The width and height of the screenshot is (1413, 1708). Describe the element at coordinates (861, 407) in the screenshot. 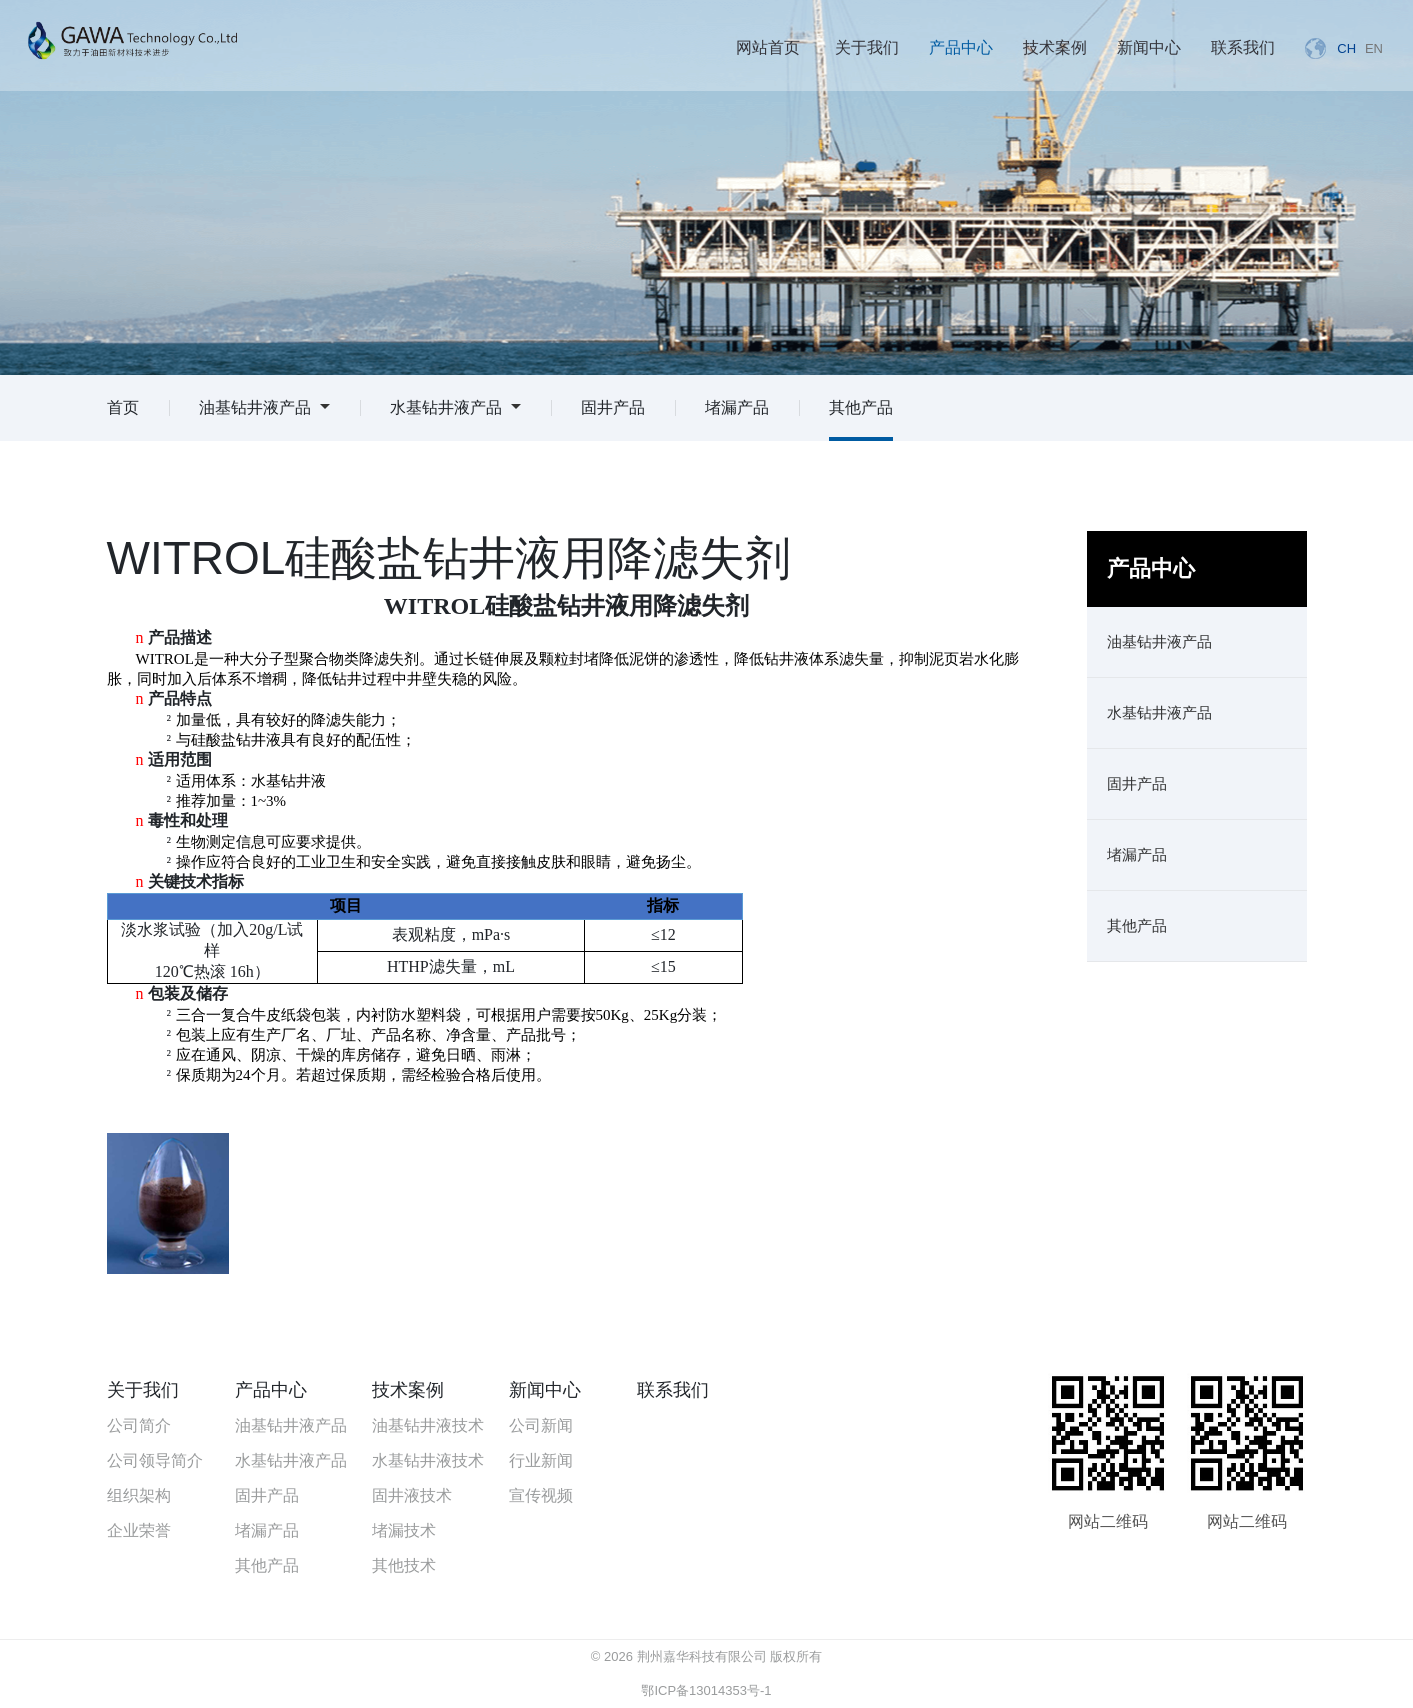

I see `其他产品` at that location.